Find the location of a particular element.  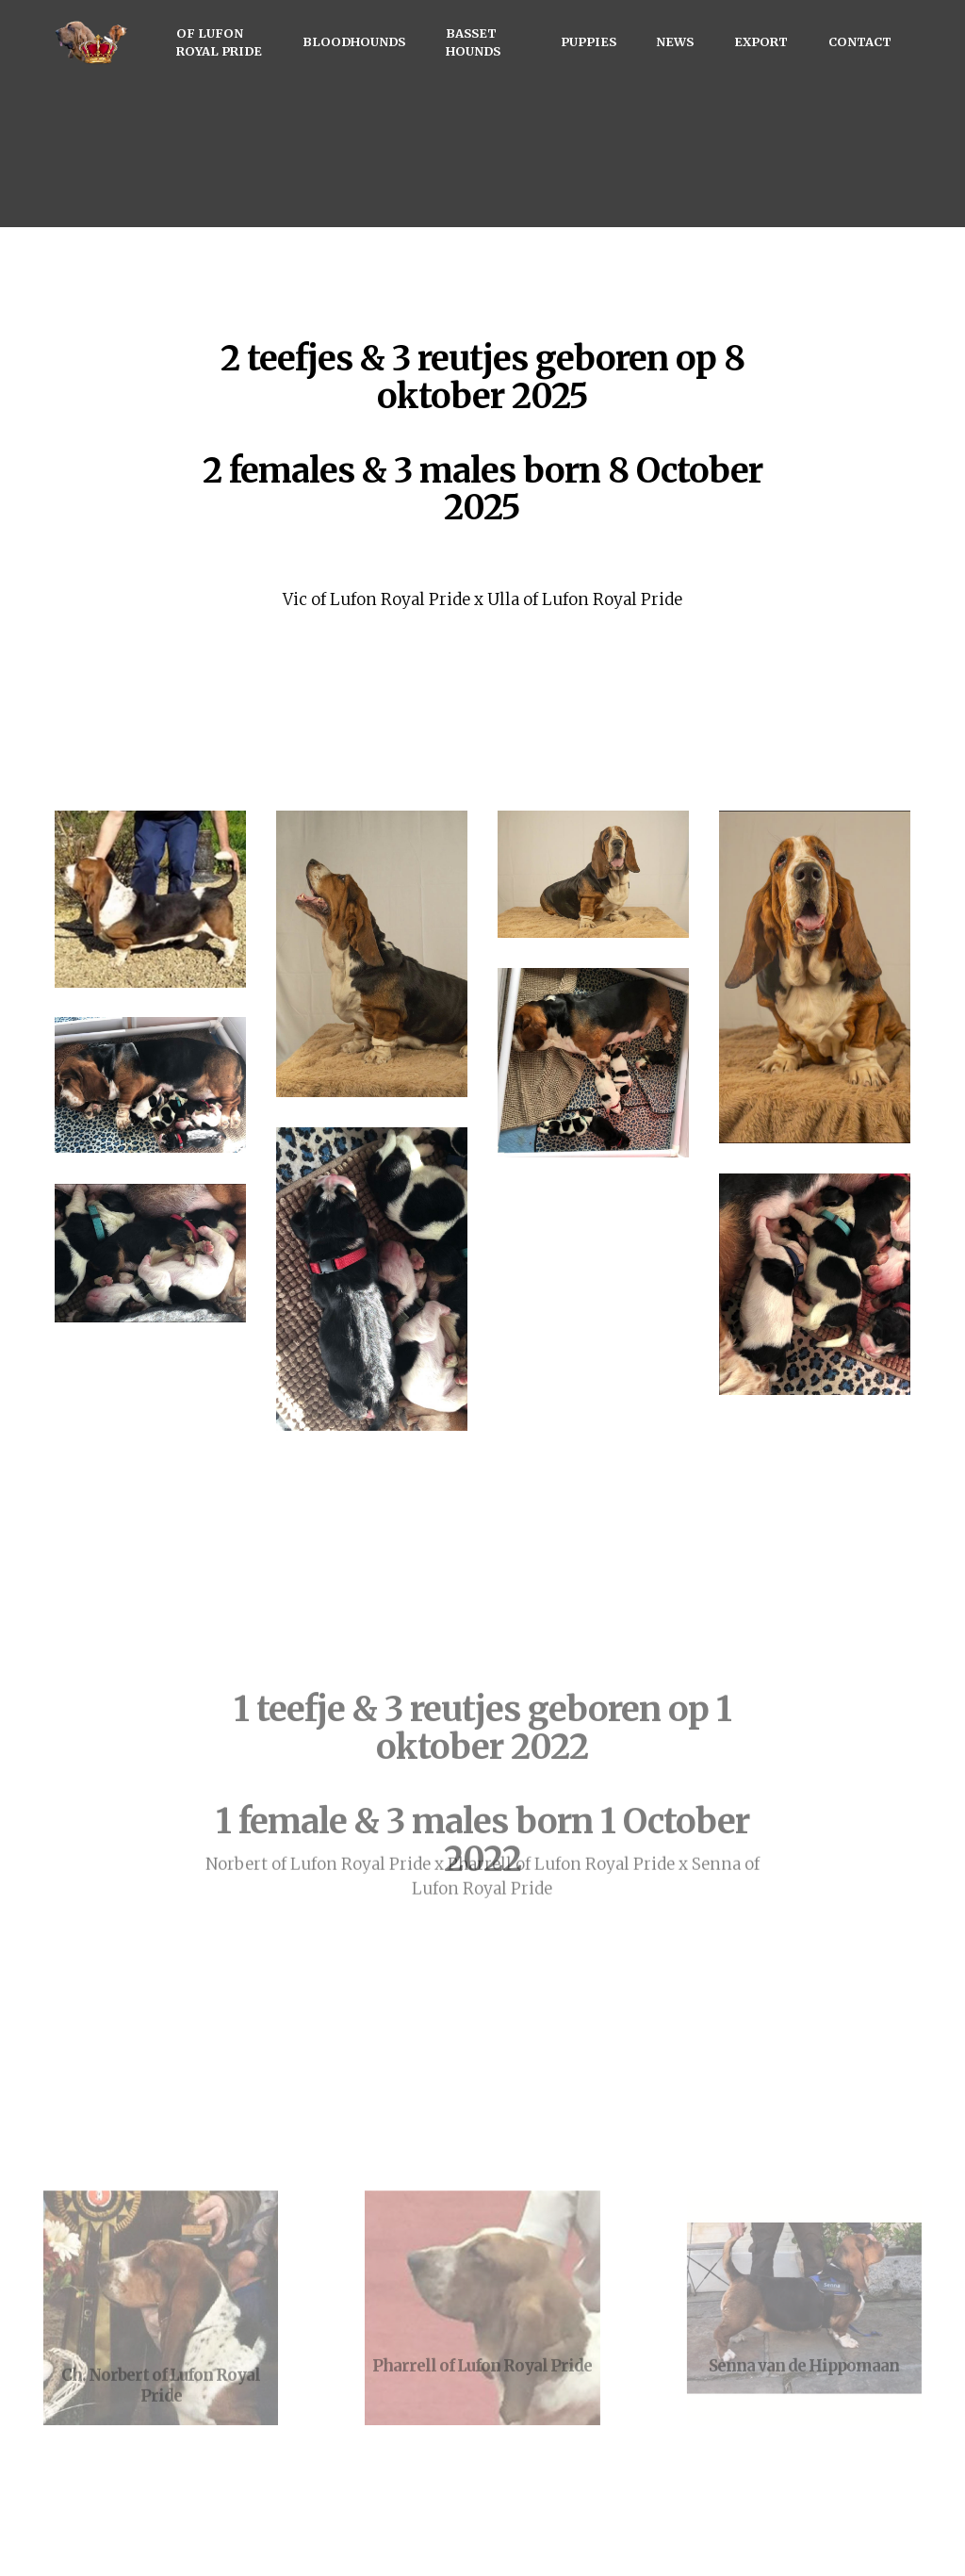

NEWS is located at coordinates (675, 41).